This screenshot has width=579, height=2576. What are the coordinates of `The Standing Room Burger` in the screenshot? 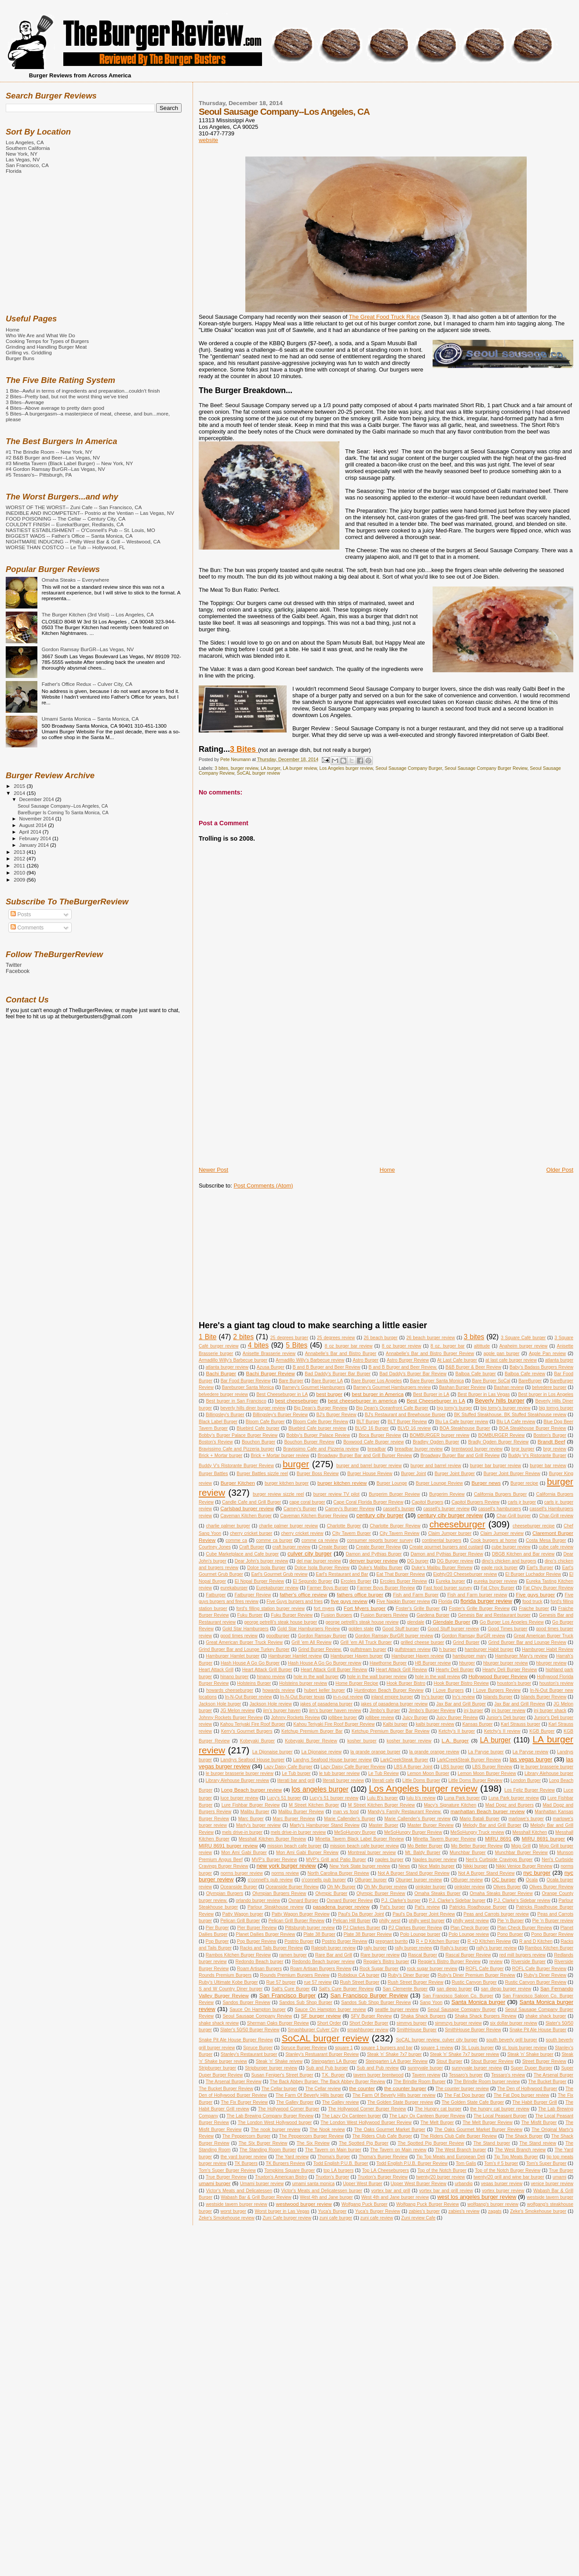 It's located at (268, 2149).